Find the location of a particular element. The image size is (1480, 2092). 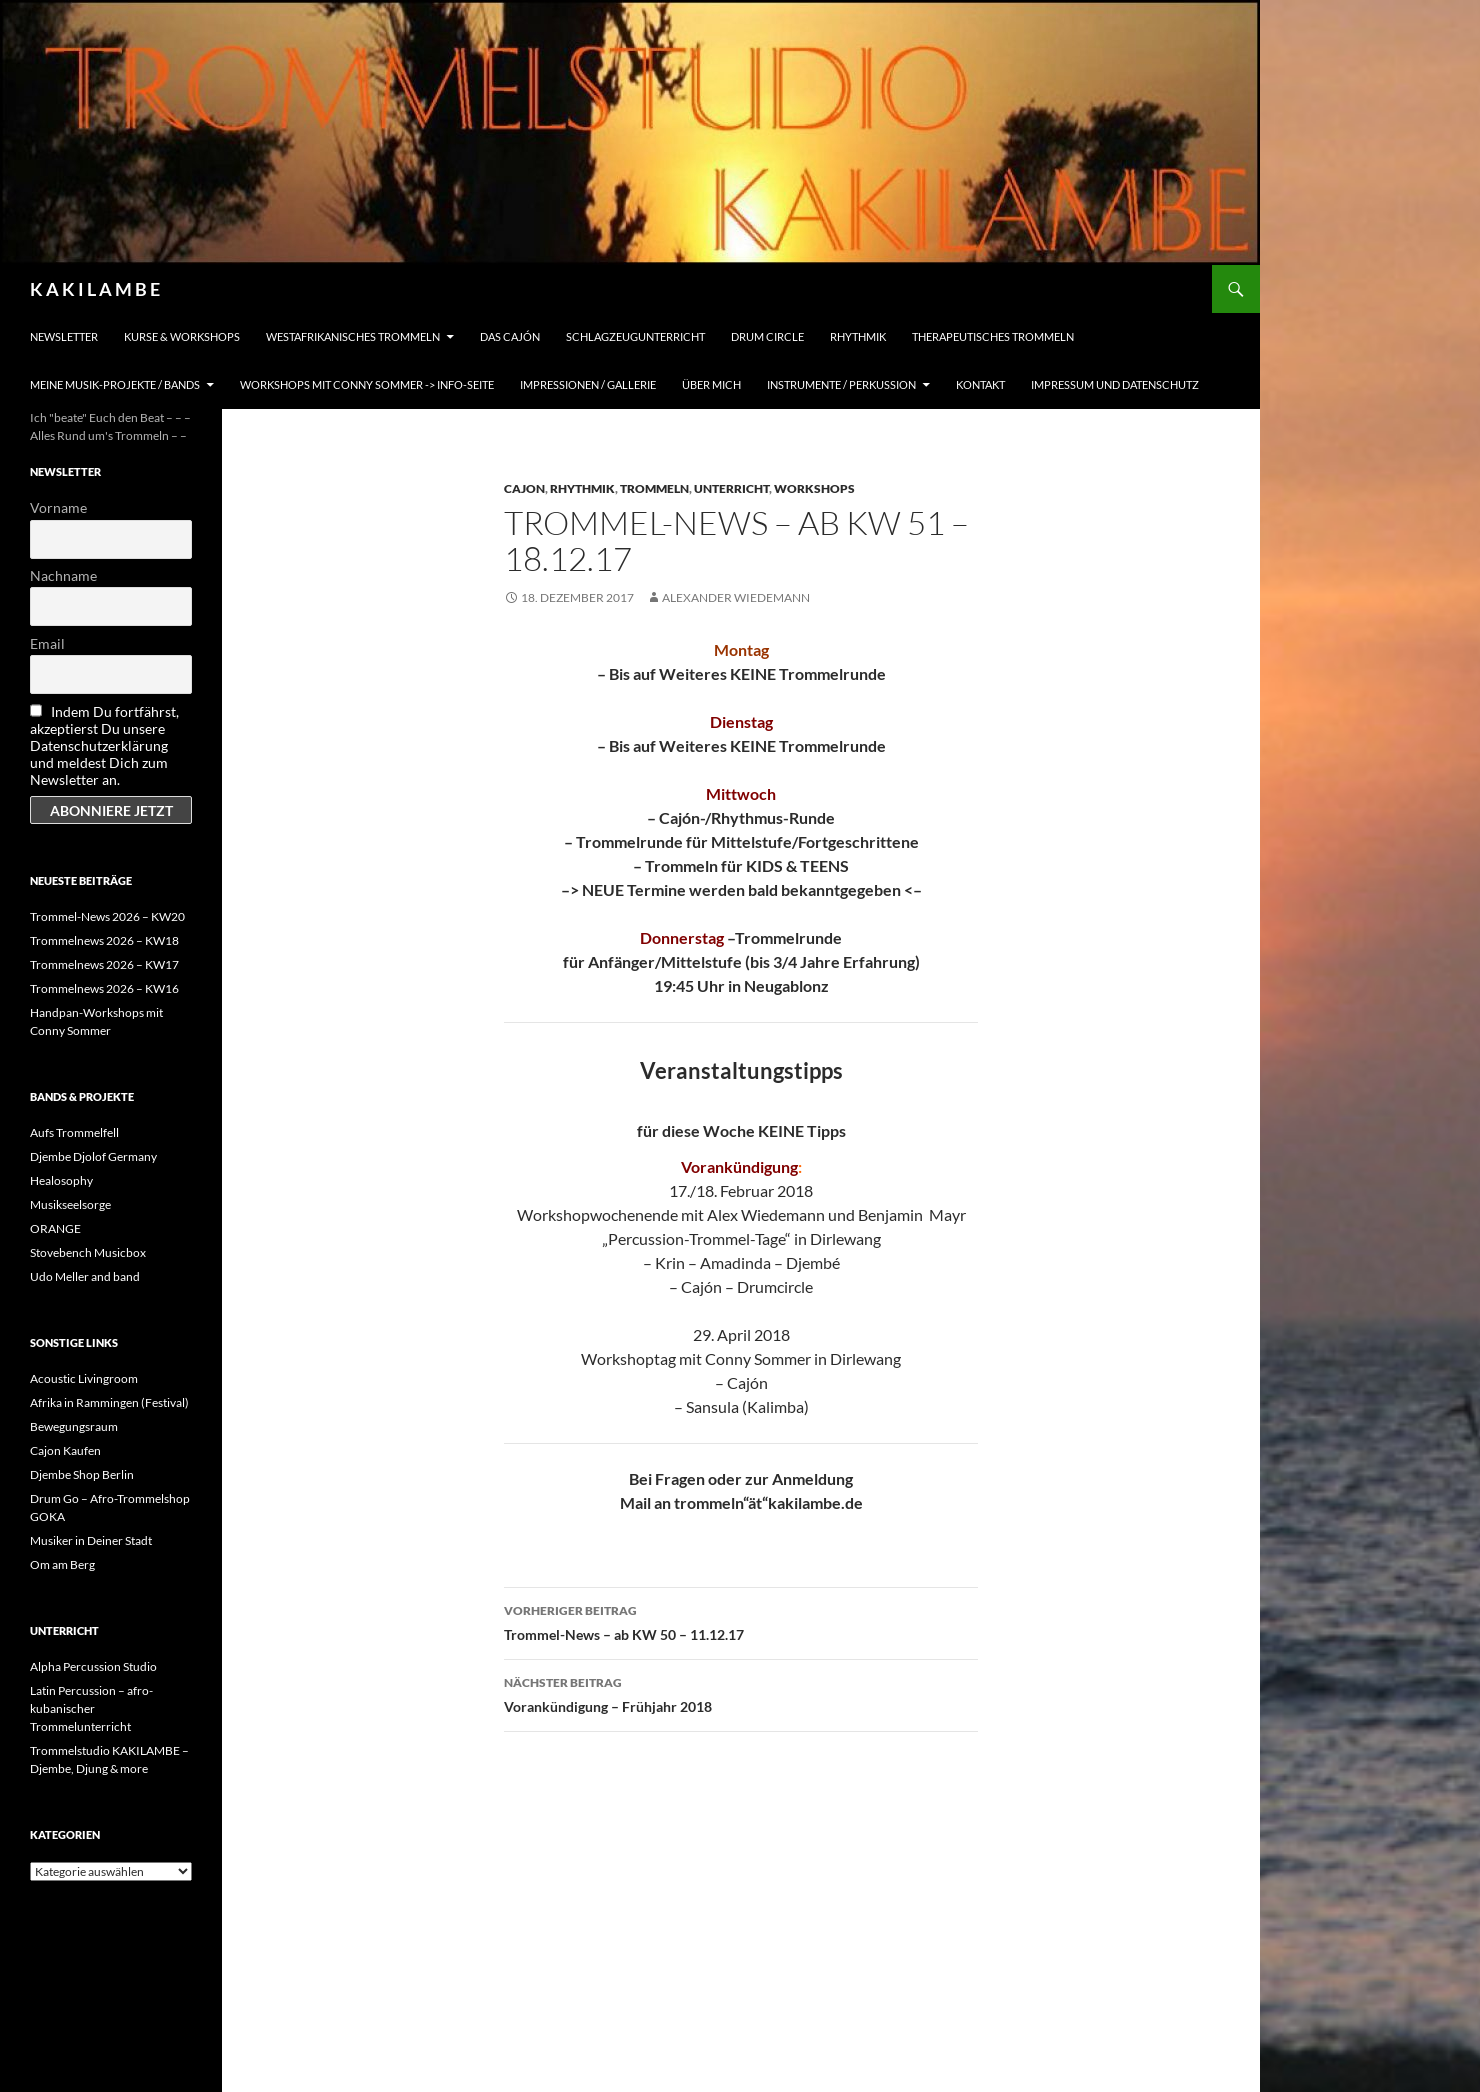

Cajon Kaufen is located at coordinates (65, 1450).